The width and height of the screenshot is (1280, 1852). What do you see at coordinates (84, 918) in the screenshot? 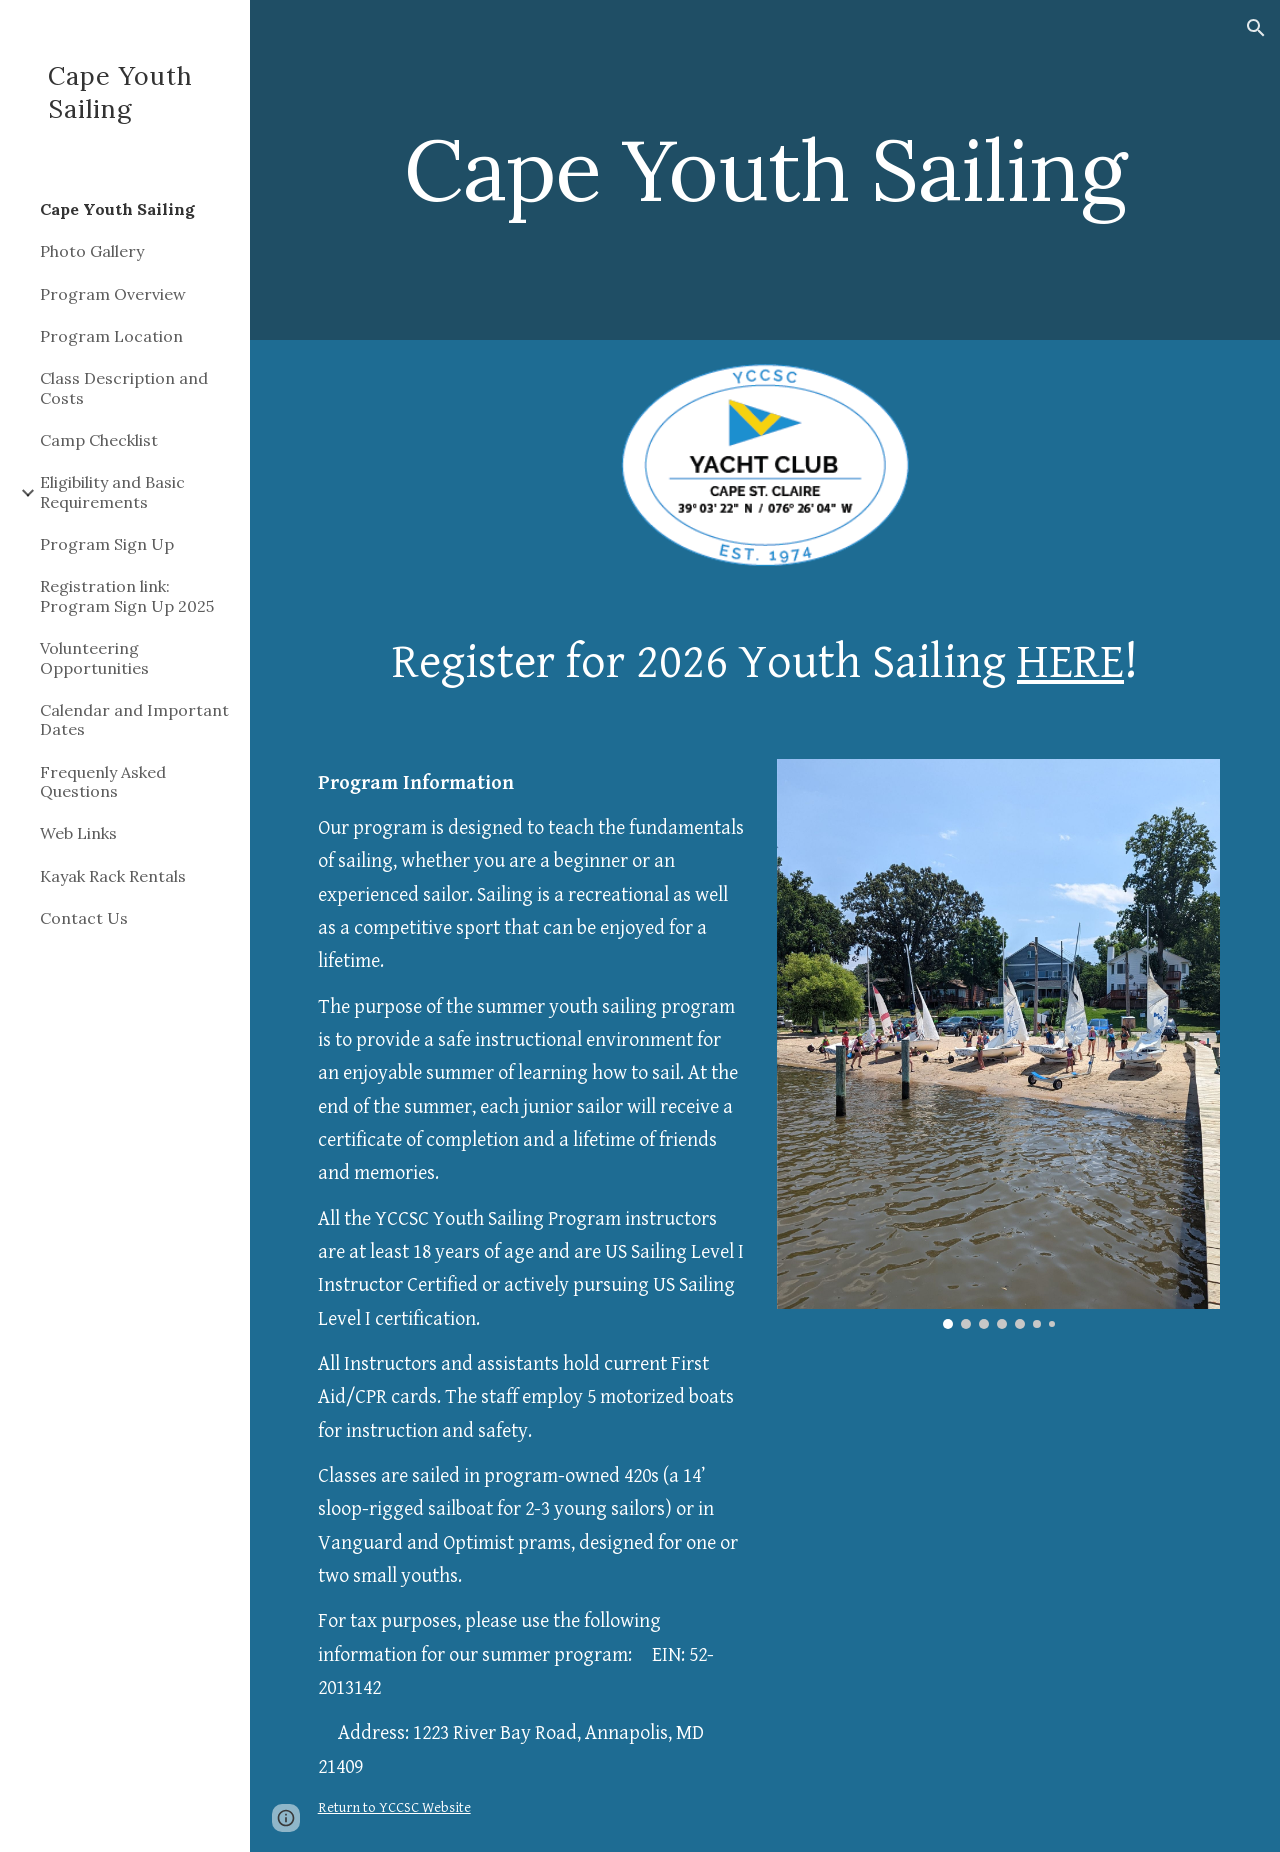
I see `Contact Us [link]` at bounding box center [84, 918].